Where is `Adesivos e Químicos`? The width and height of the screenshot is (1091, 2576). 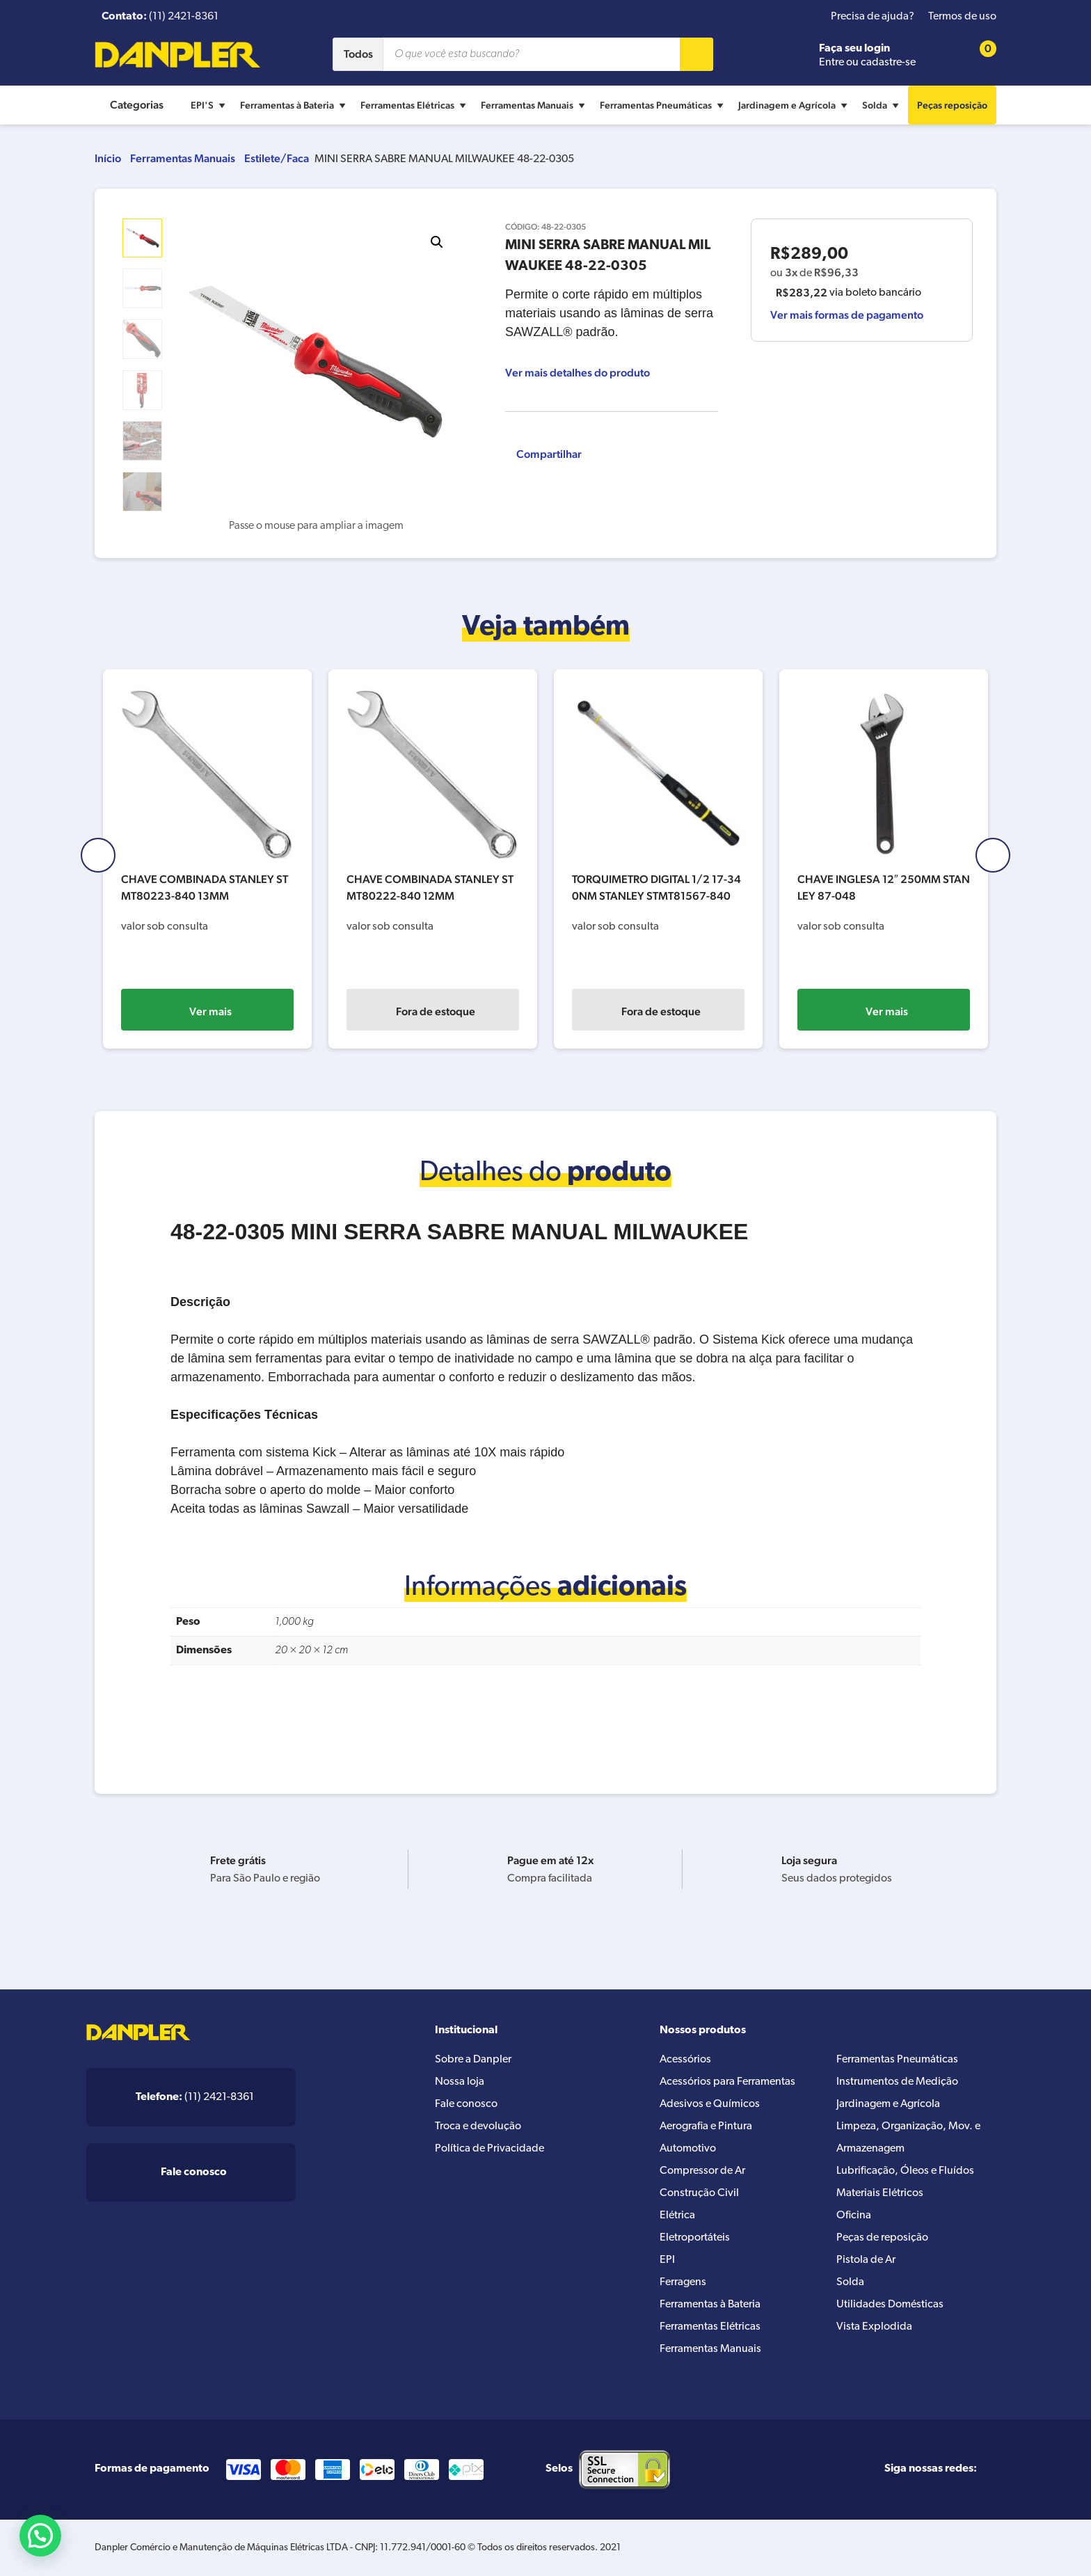 Adesivos e Químicos is located at coordinates (710, 2104).